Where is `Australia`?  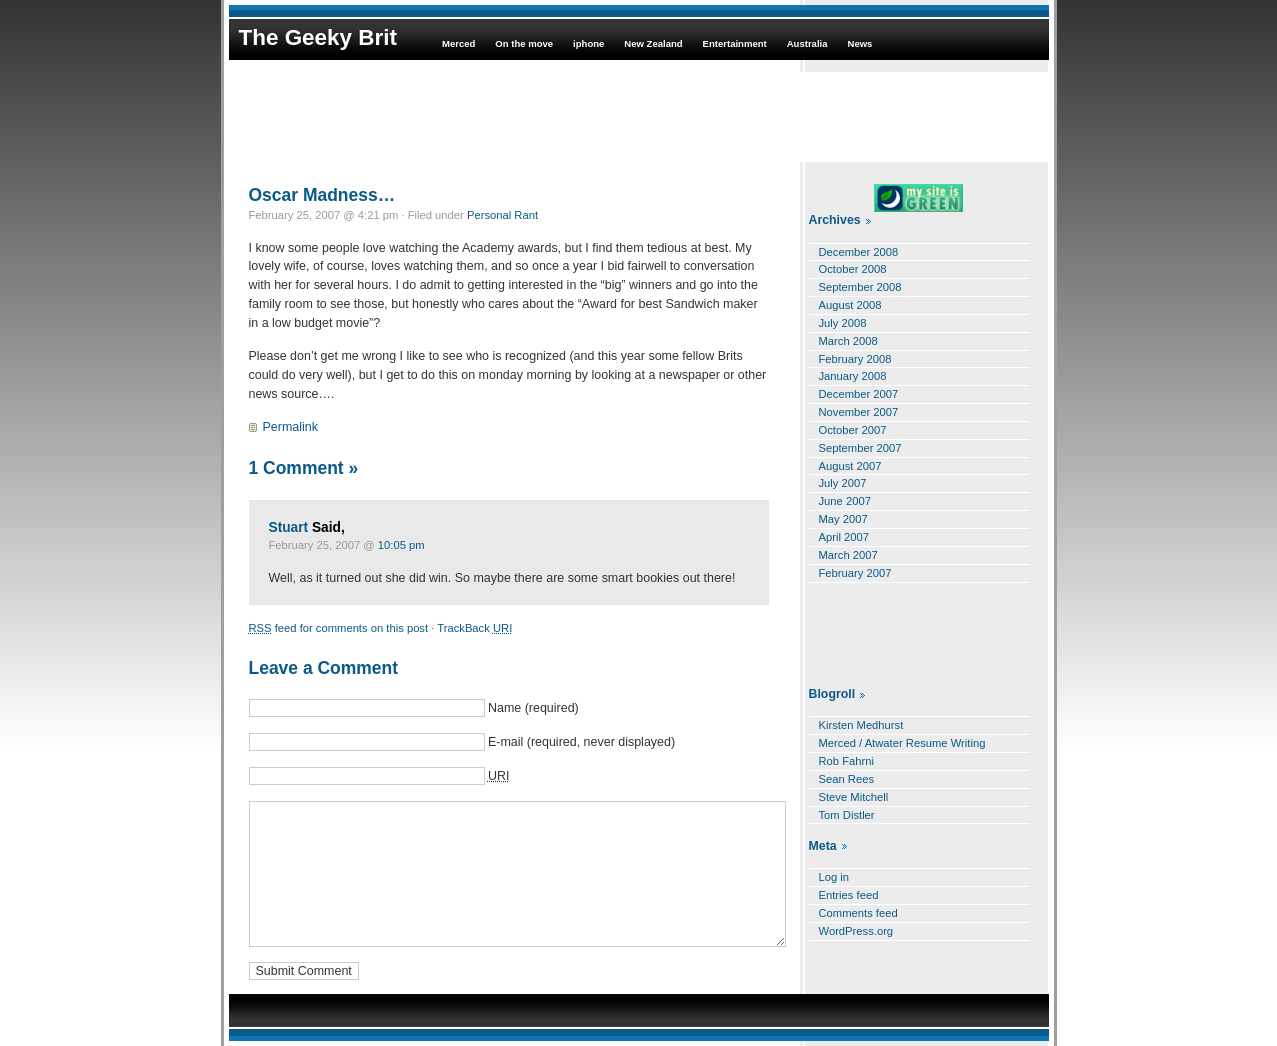
Australia is located at coordinates (807, 43).